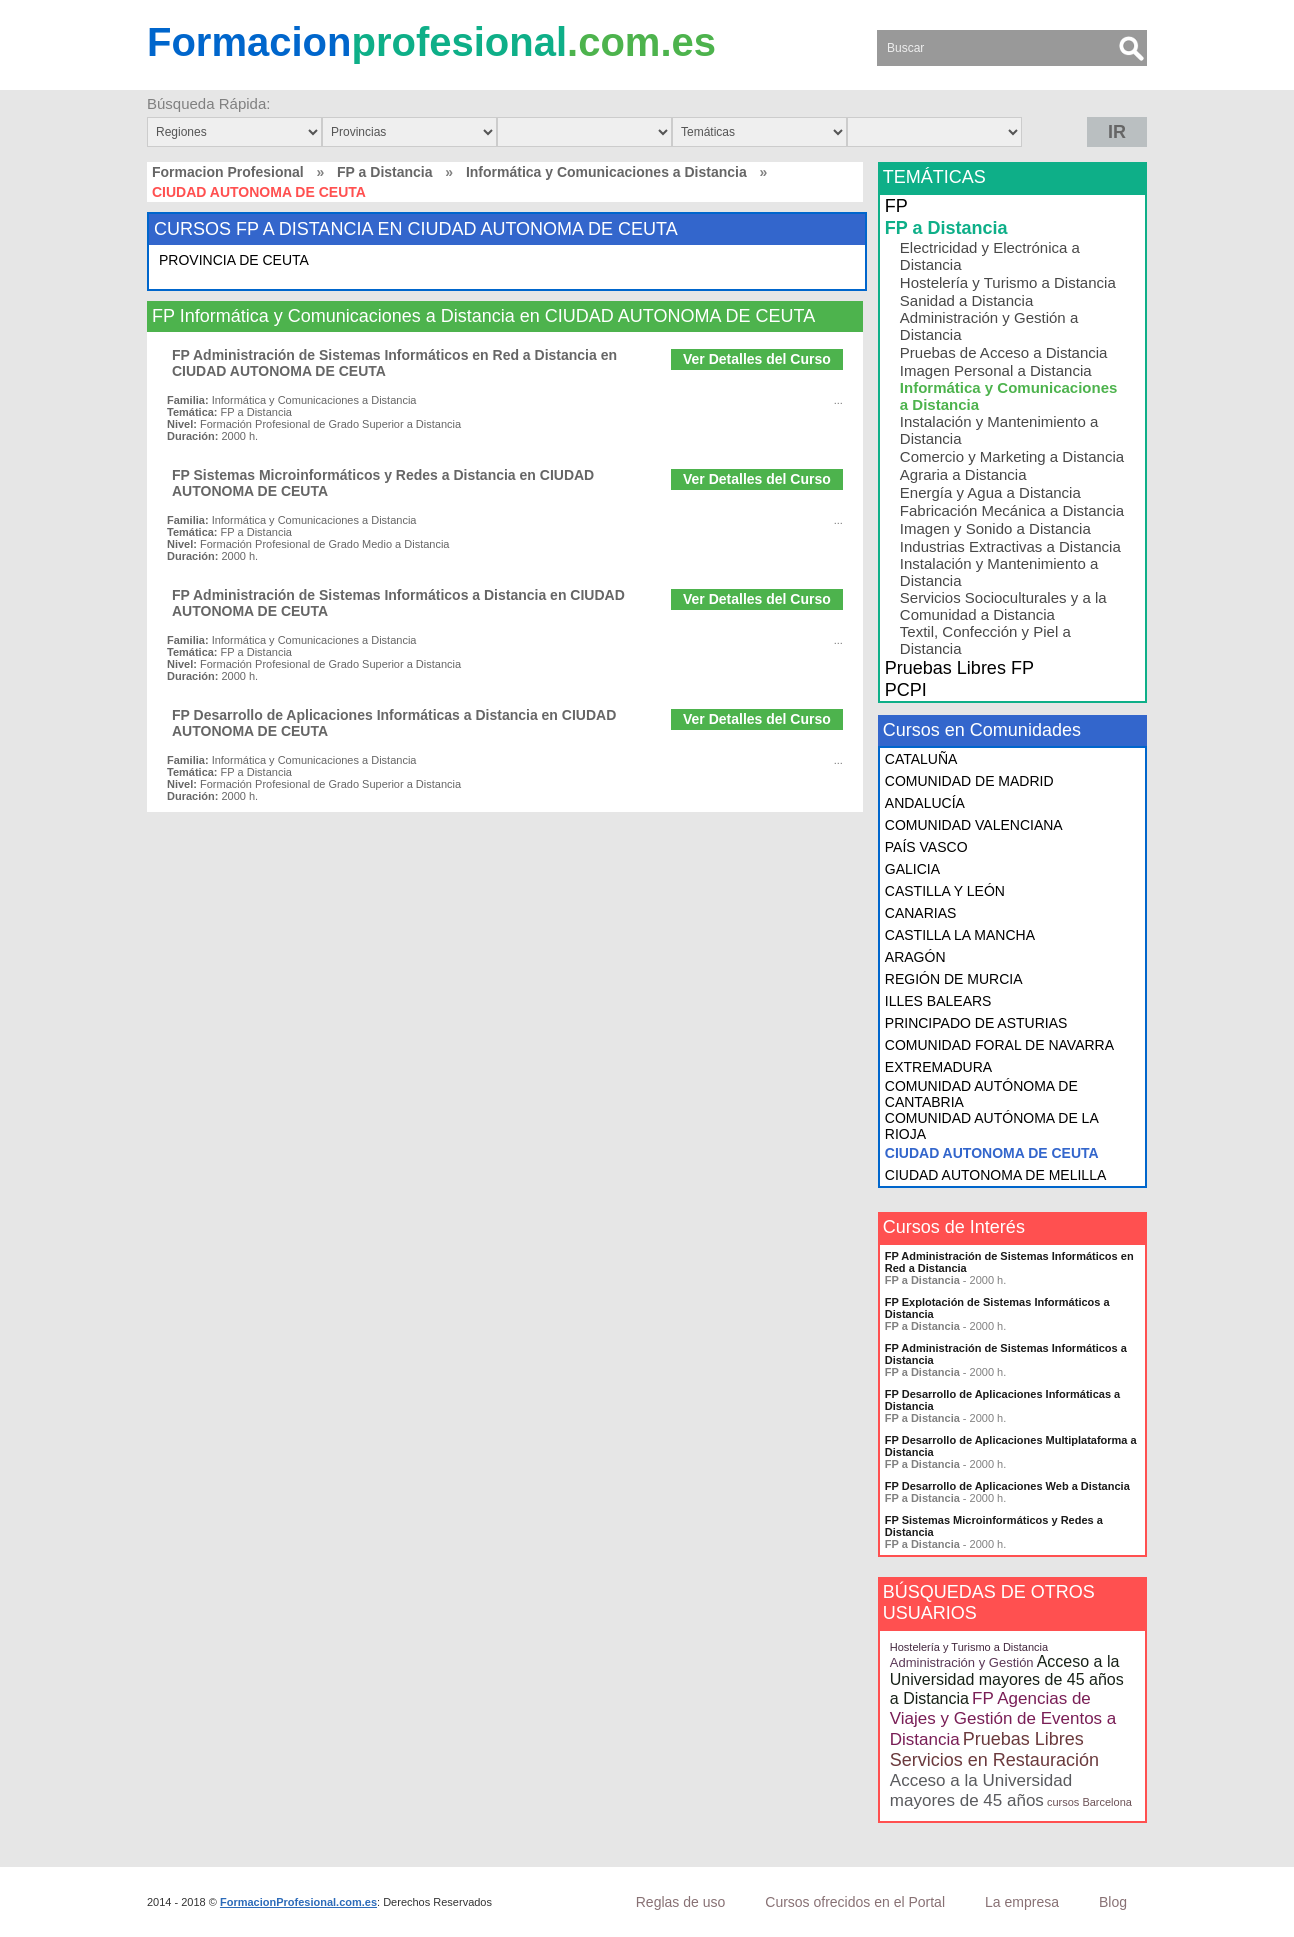 This screenshot has width=1294, height=1937. I want to click on CIUDAD AUTONOMA DE MELILLA, so click(995, 1175).